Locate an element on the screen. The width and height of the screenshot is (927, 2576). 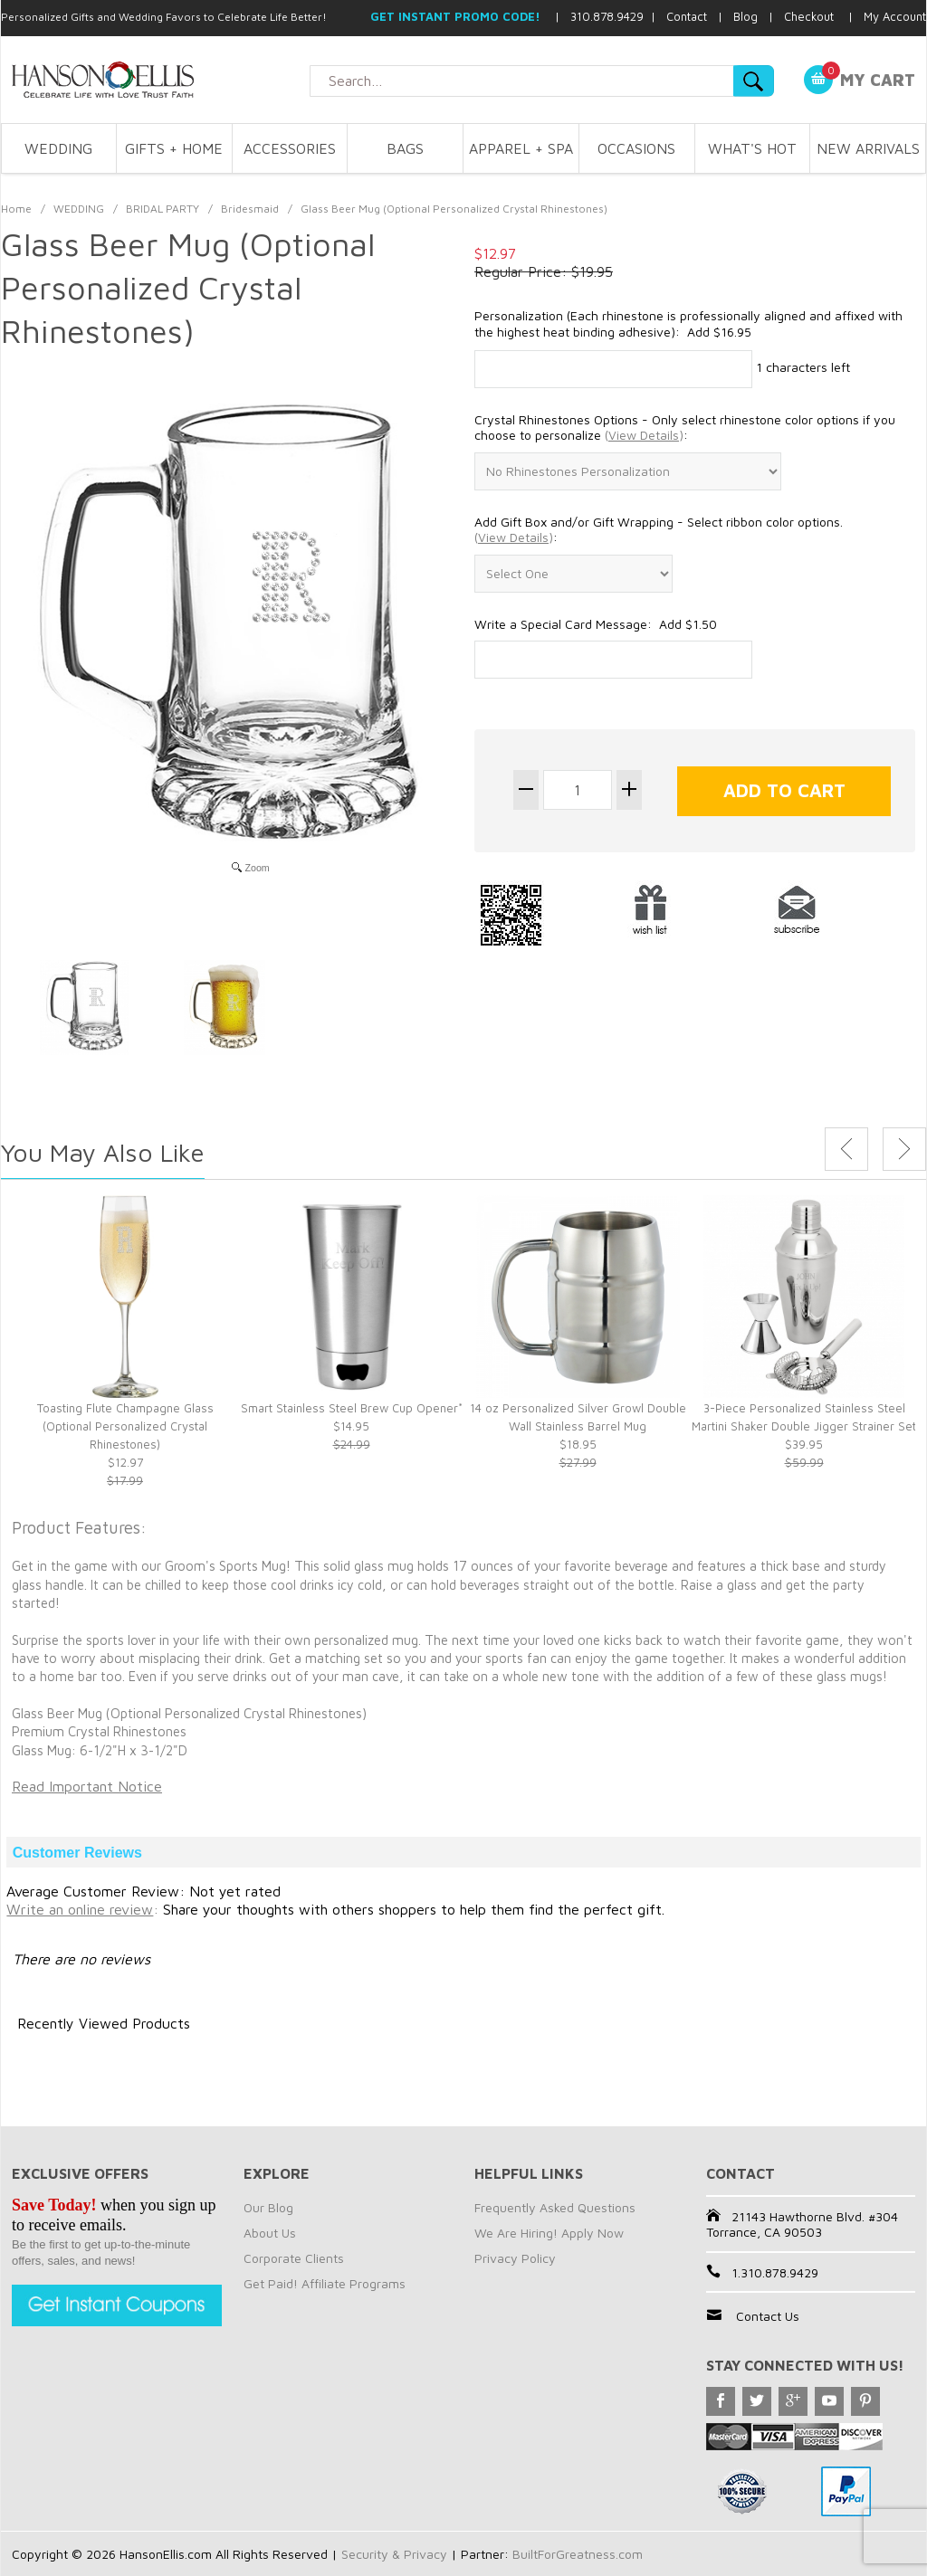
Home is located at coordinates (16, 208).